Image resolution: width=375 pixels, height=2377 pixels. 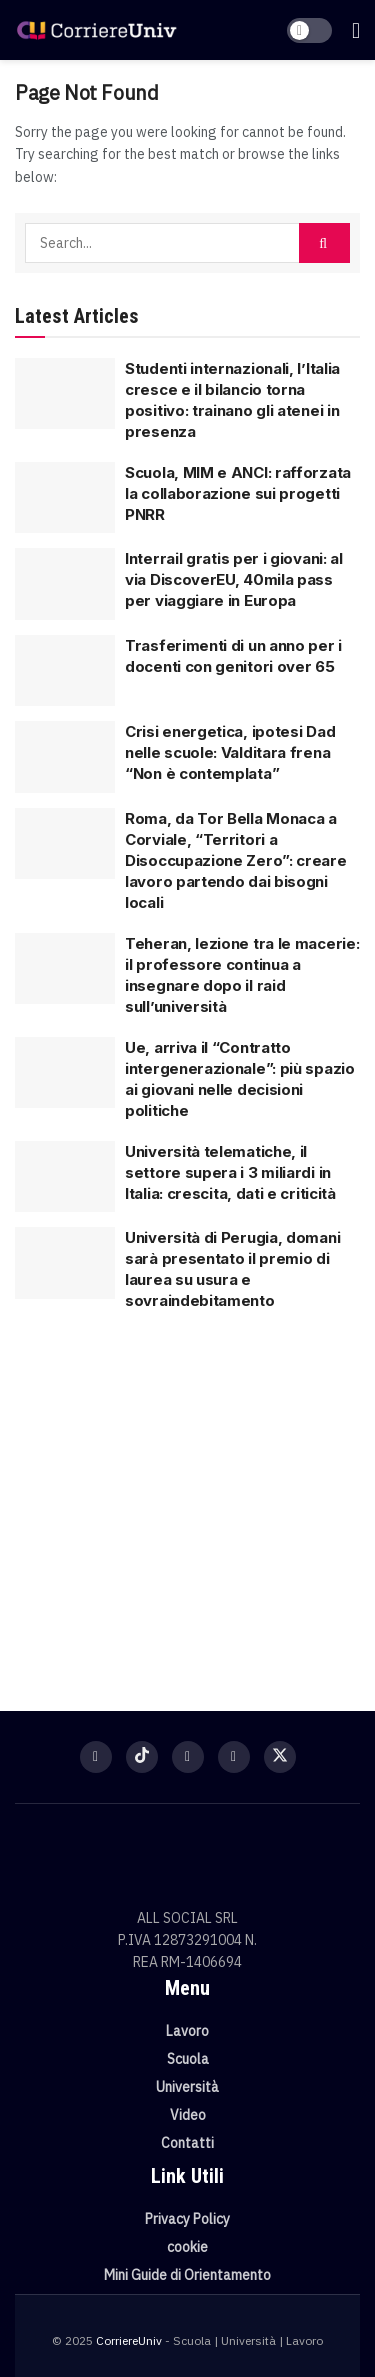 What do you see at coordinates (65, 671) in the screenshot?
I see `[Read article: Trasferimenti di un anno per i docenti con genitori over 65]` at bounding box center [65, 671].